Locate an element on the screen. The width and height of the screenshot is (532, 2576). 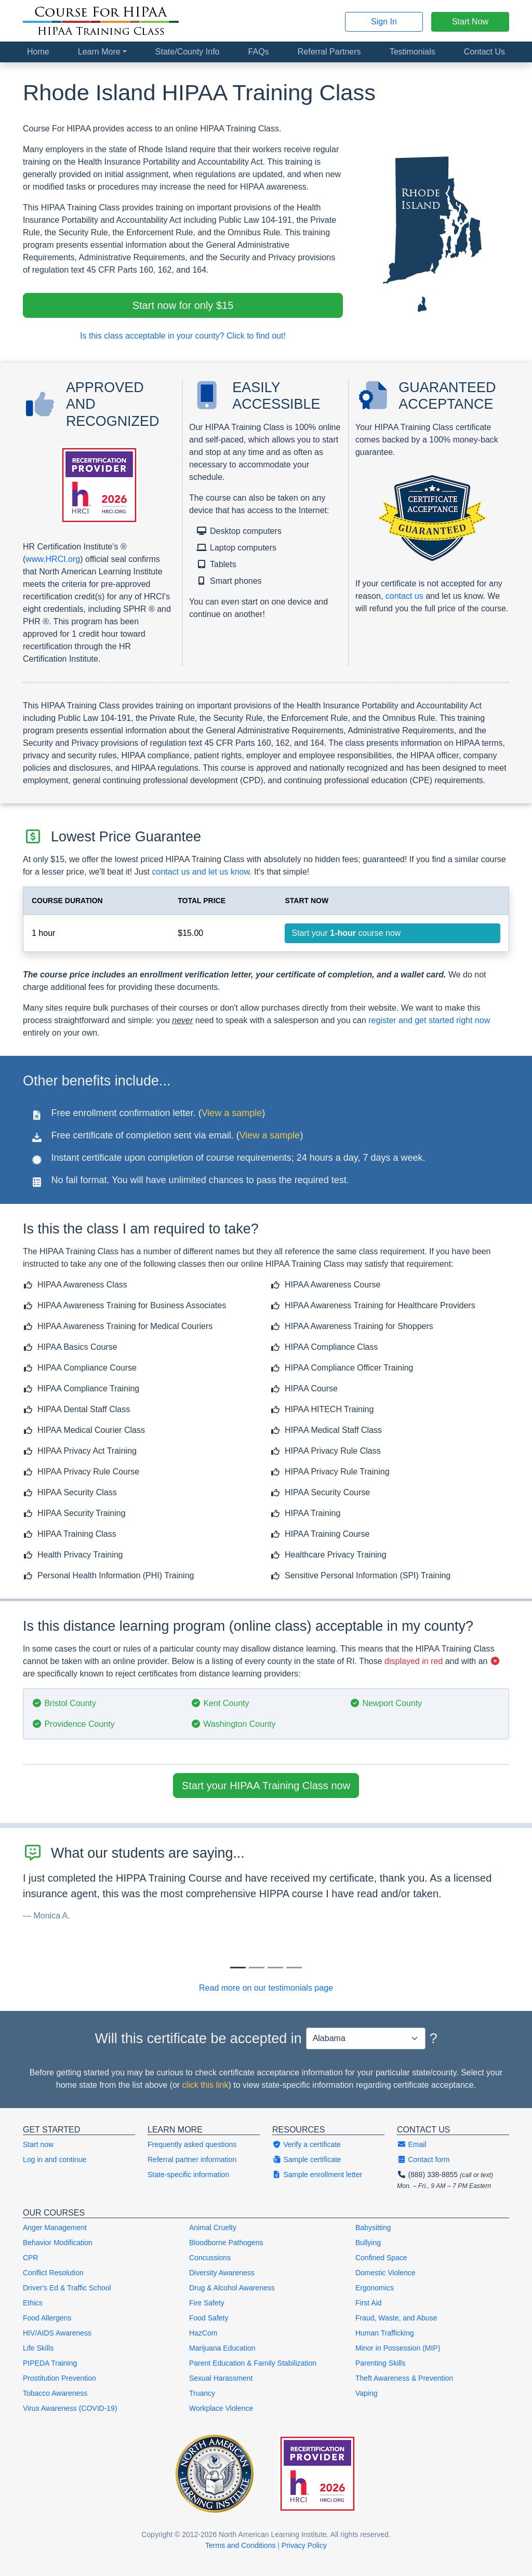
Email is located at coordinates (411, 2144).